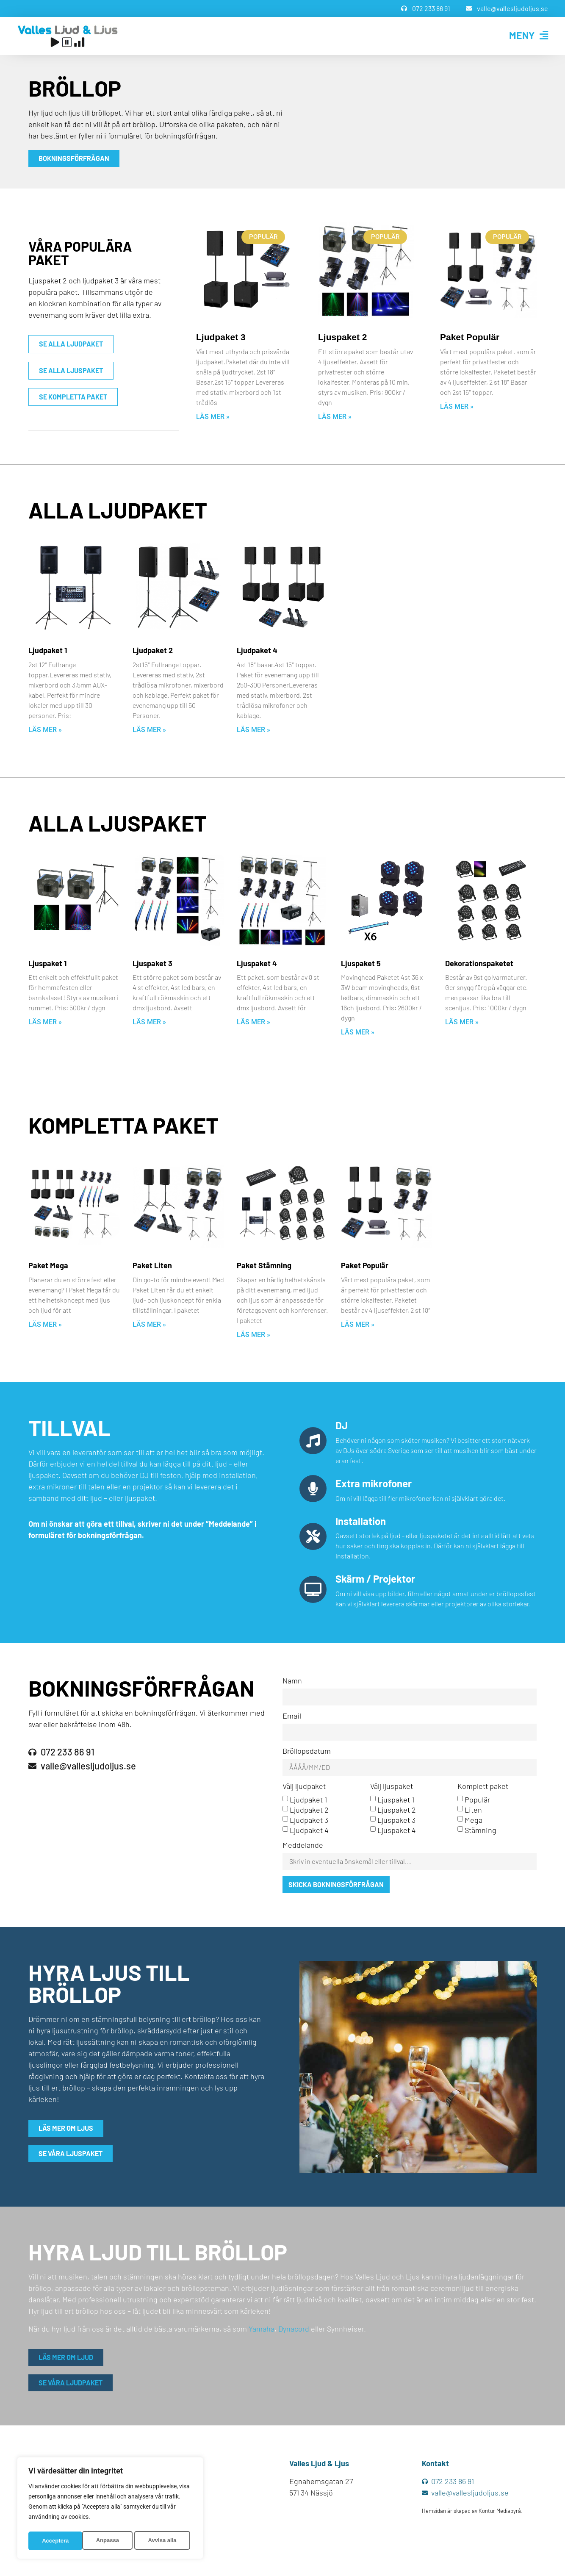 The image size is (565, 2576). I want to click on Anpassa, so click(53, 2540).